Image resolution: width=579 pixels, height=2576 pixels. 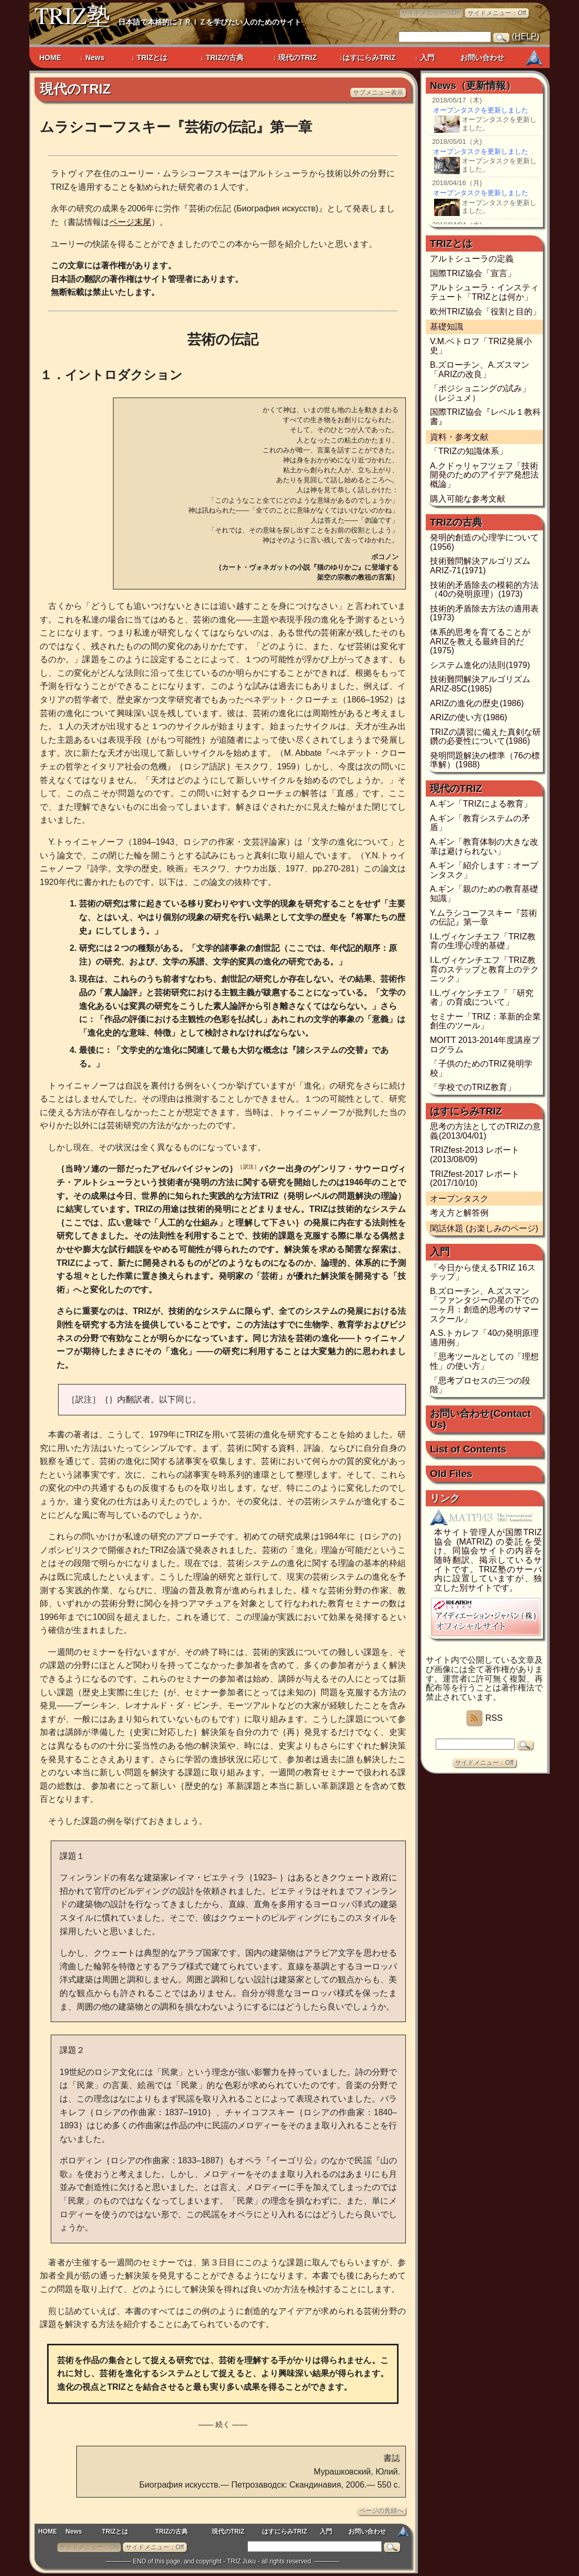 I want to click on はすにらみTRIZ, so click(x=285, y=2531).